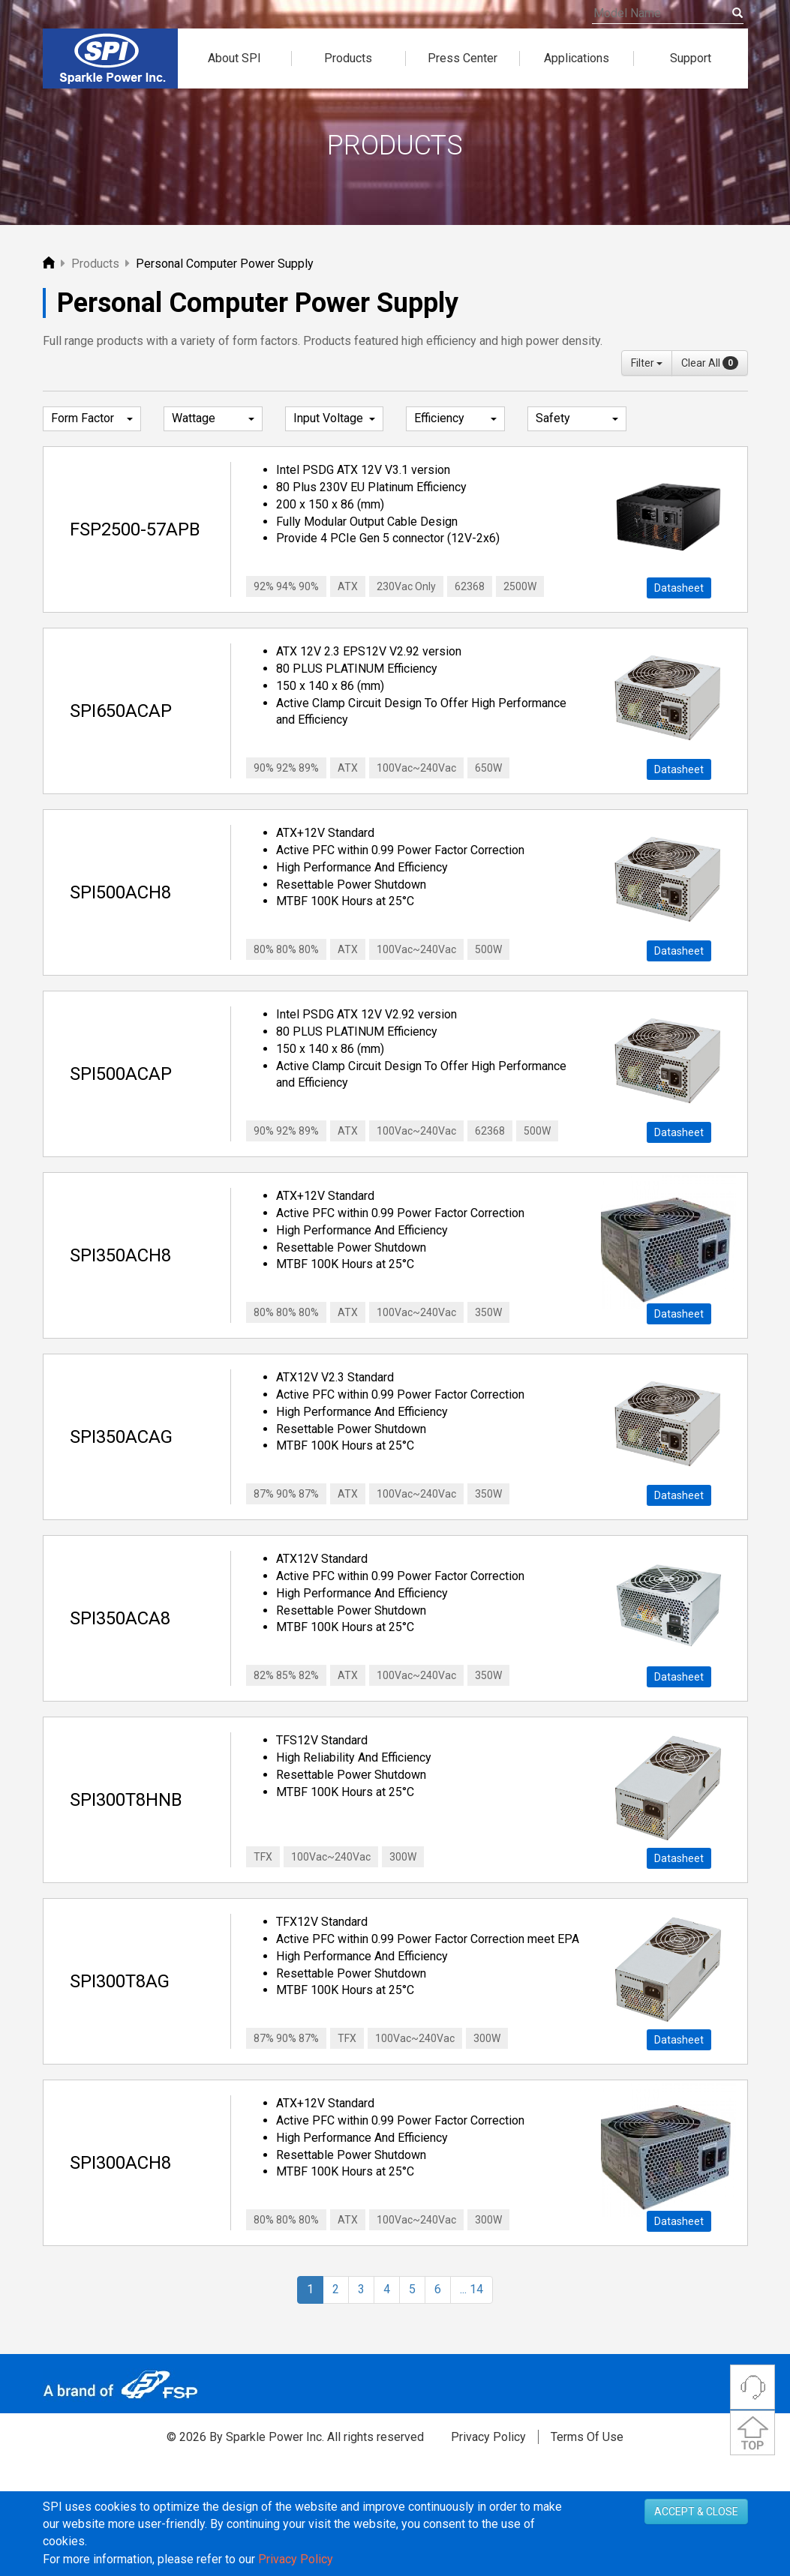  Describe the element at coordinates (135, 529) in the screenshot. I see `FSP2500-57APB` at that location.